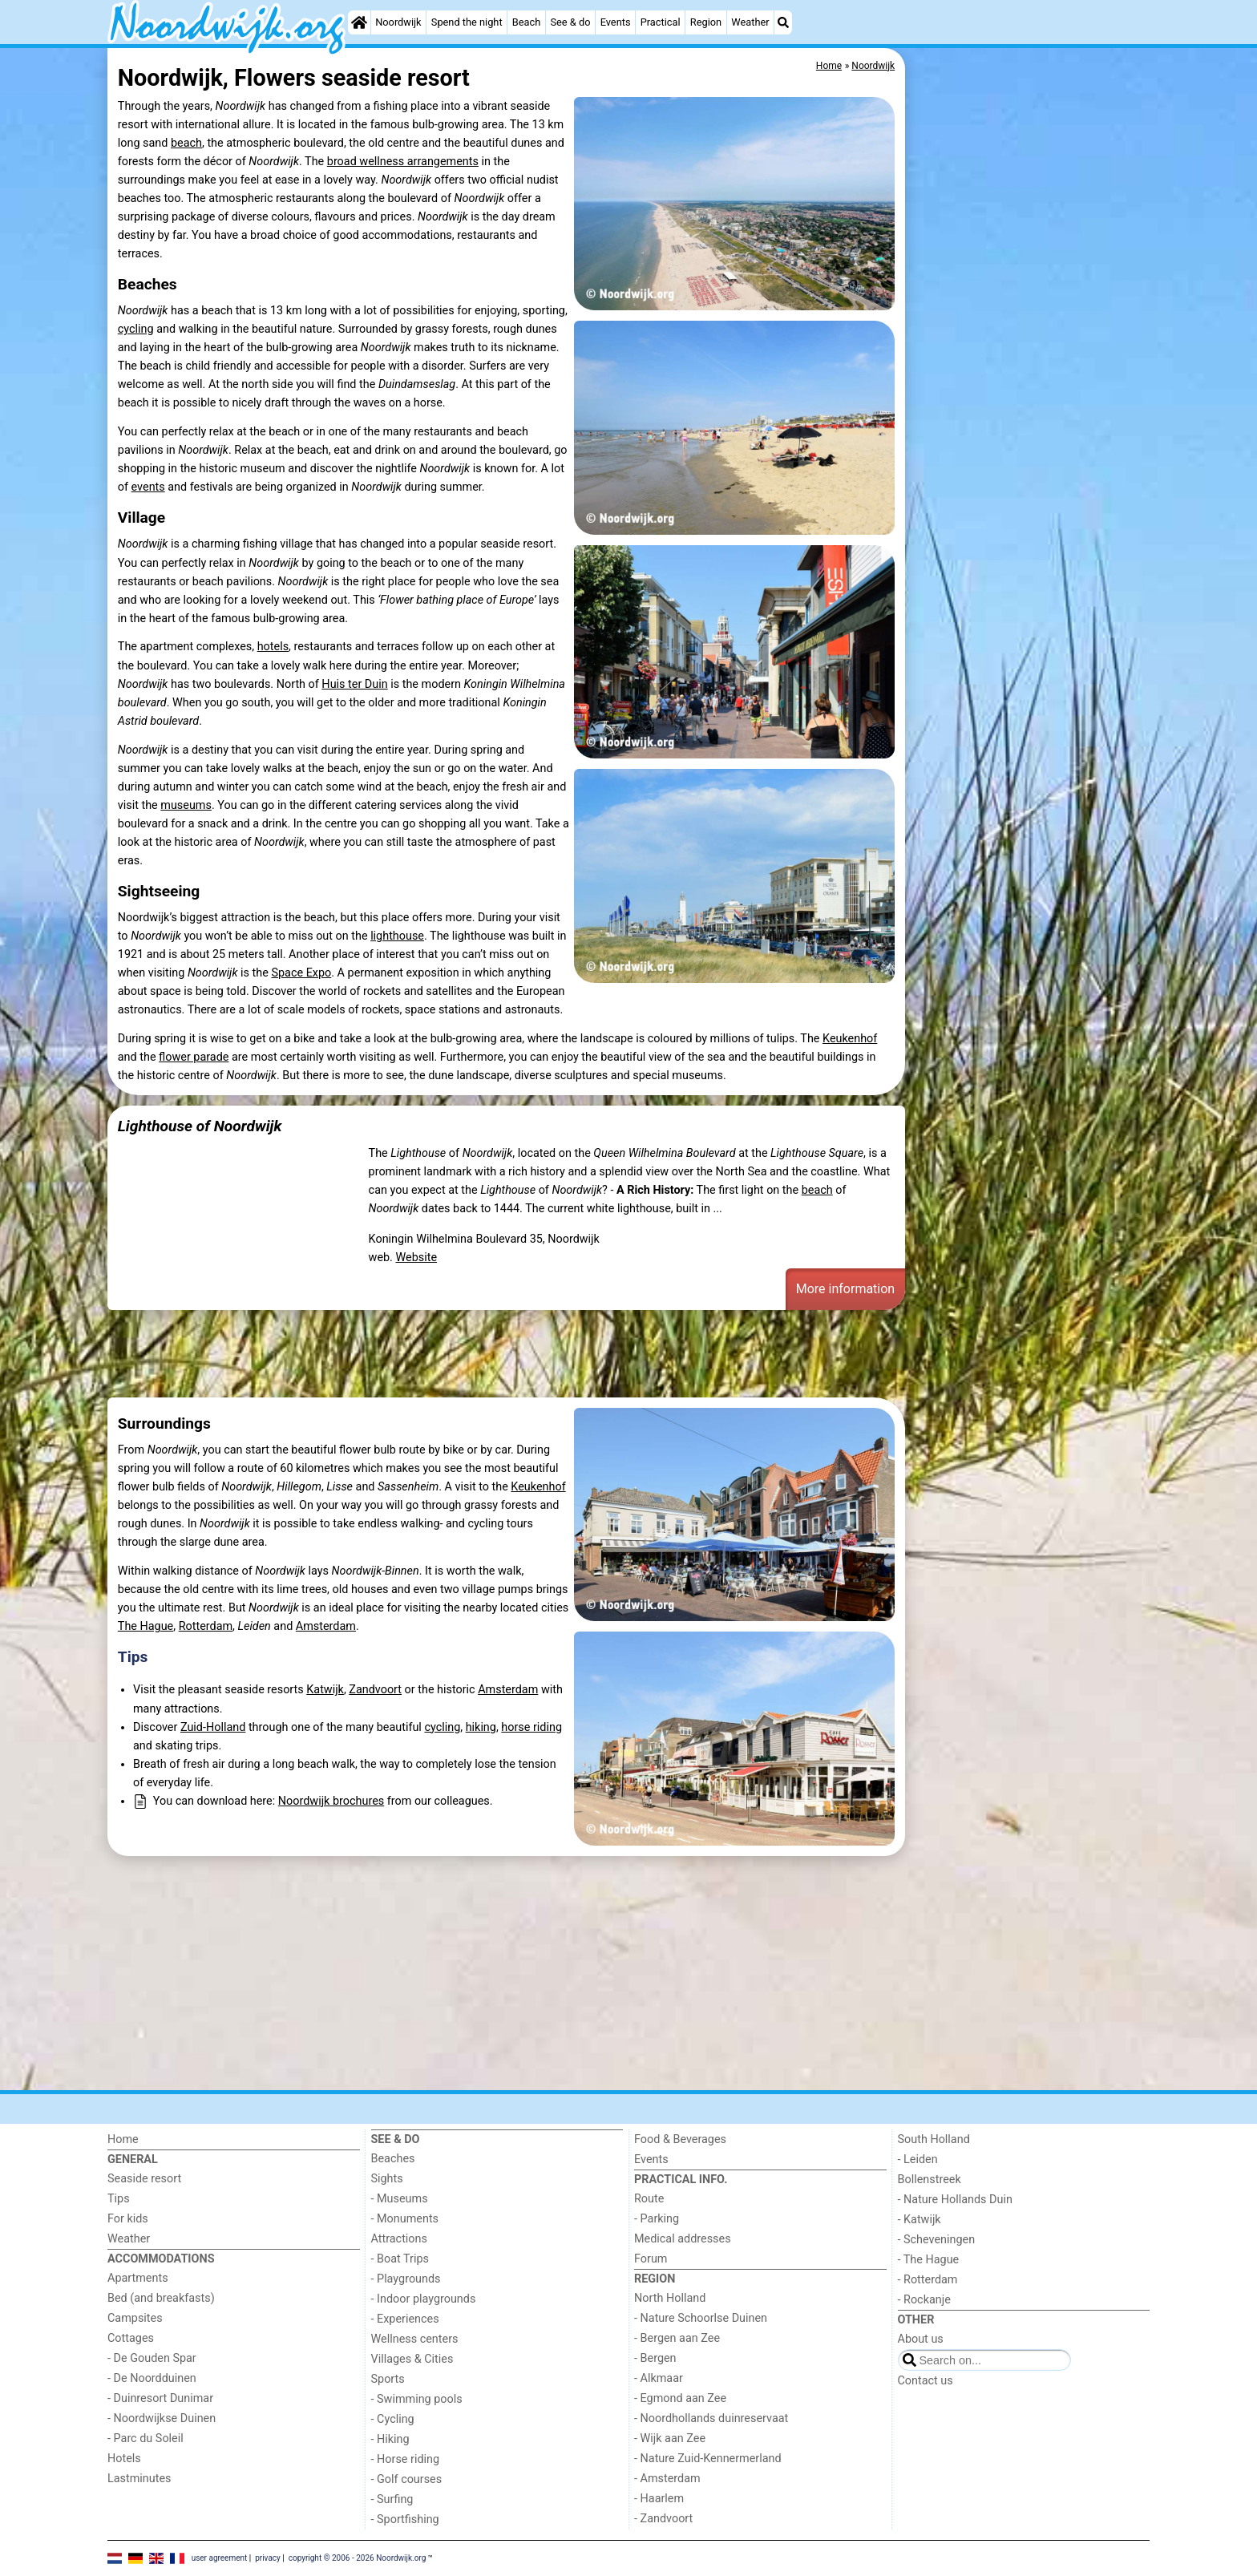 The image size is (1257, 2576). I want to click on Beach, so click(526, 22).